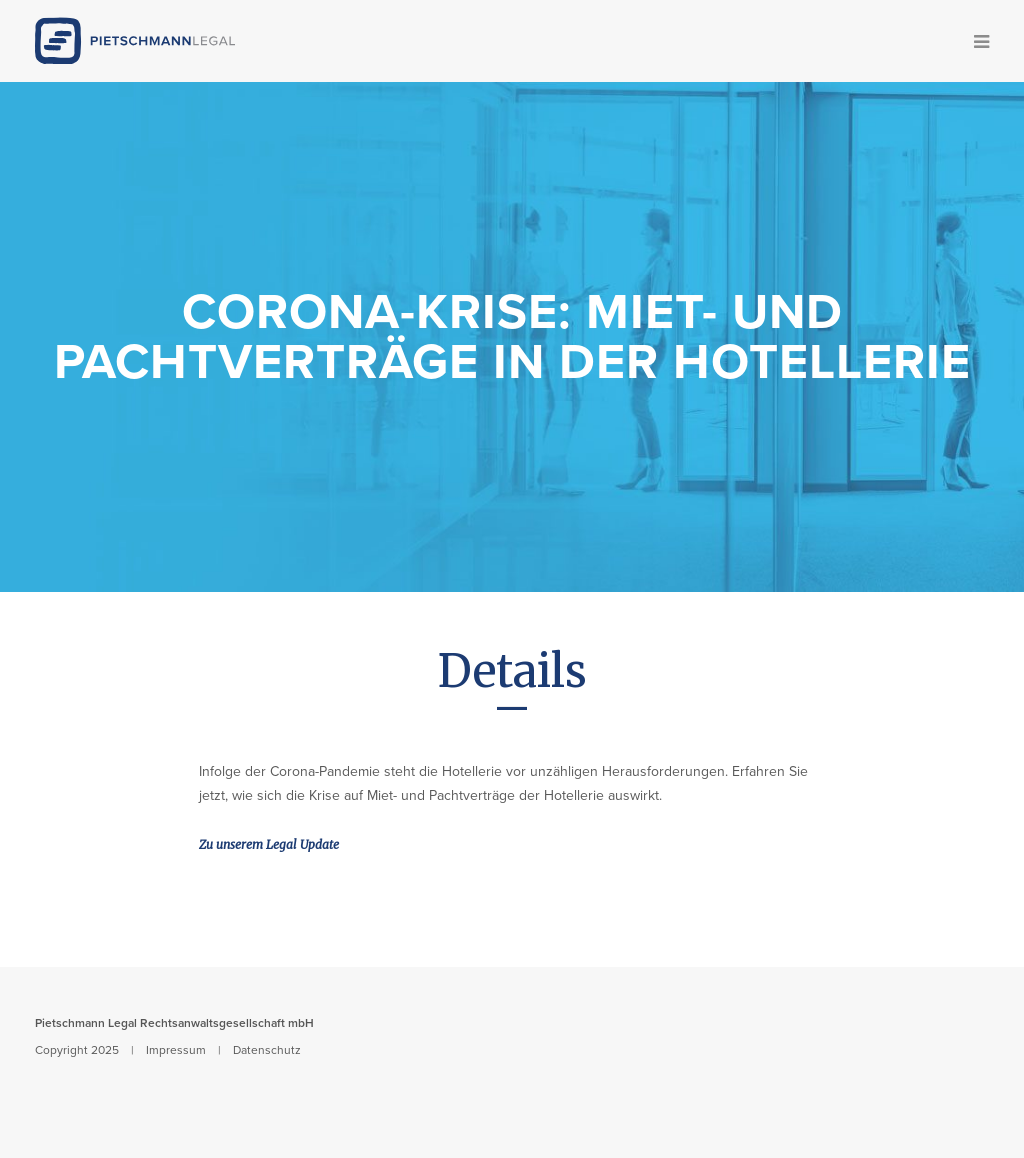 The height and width of the screenshot is (1158, 1024). Describe the element at coordinates (267, 1050) in the screenshot. I see `Datenschutz` at that location.